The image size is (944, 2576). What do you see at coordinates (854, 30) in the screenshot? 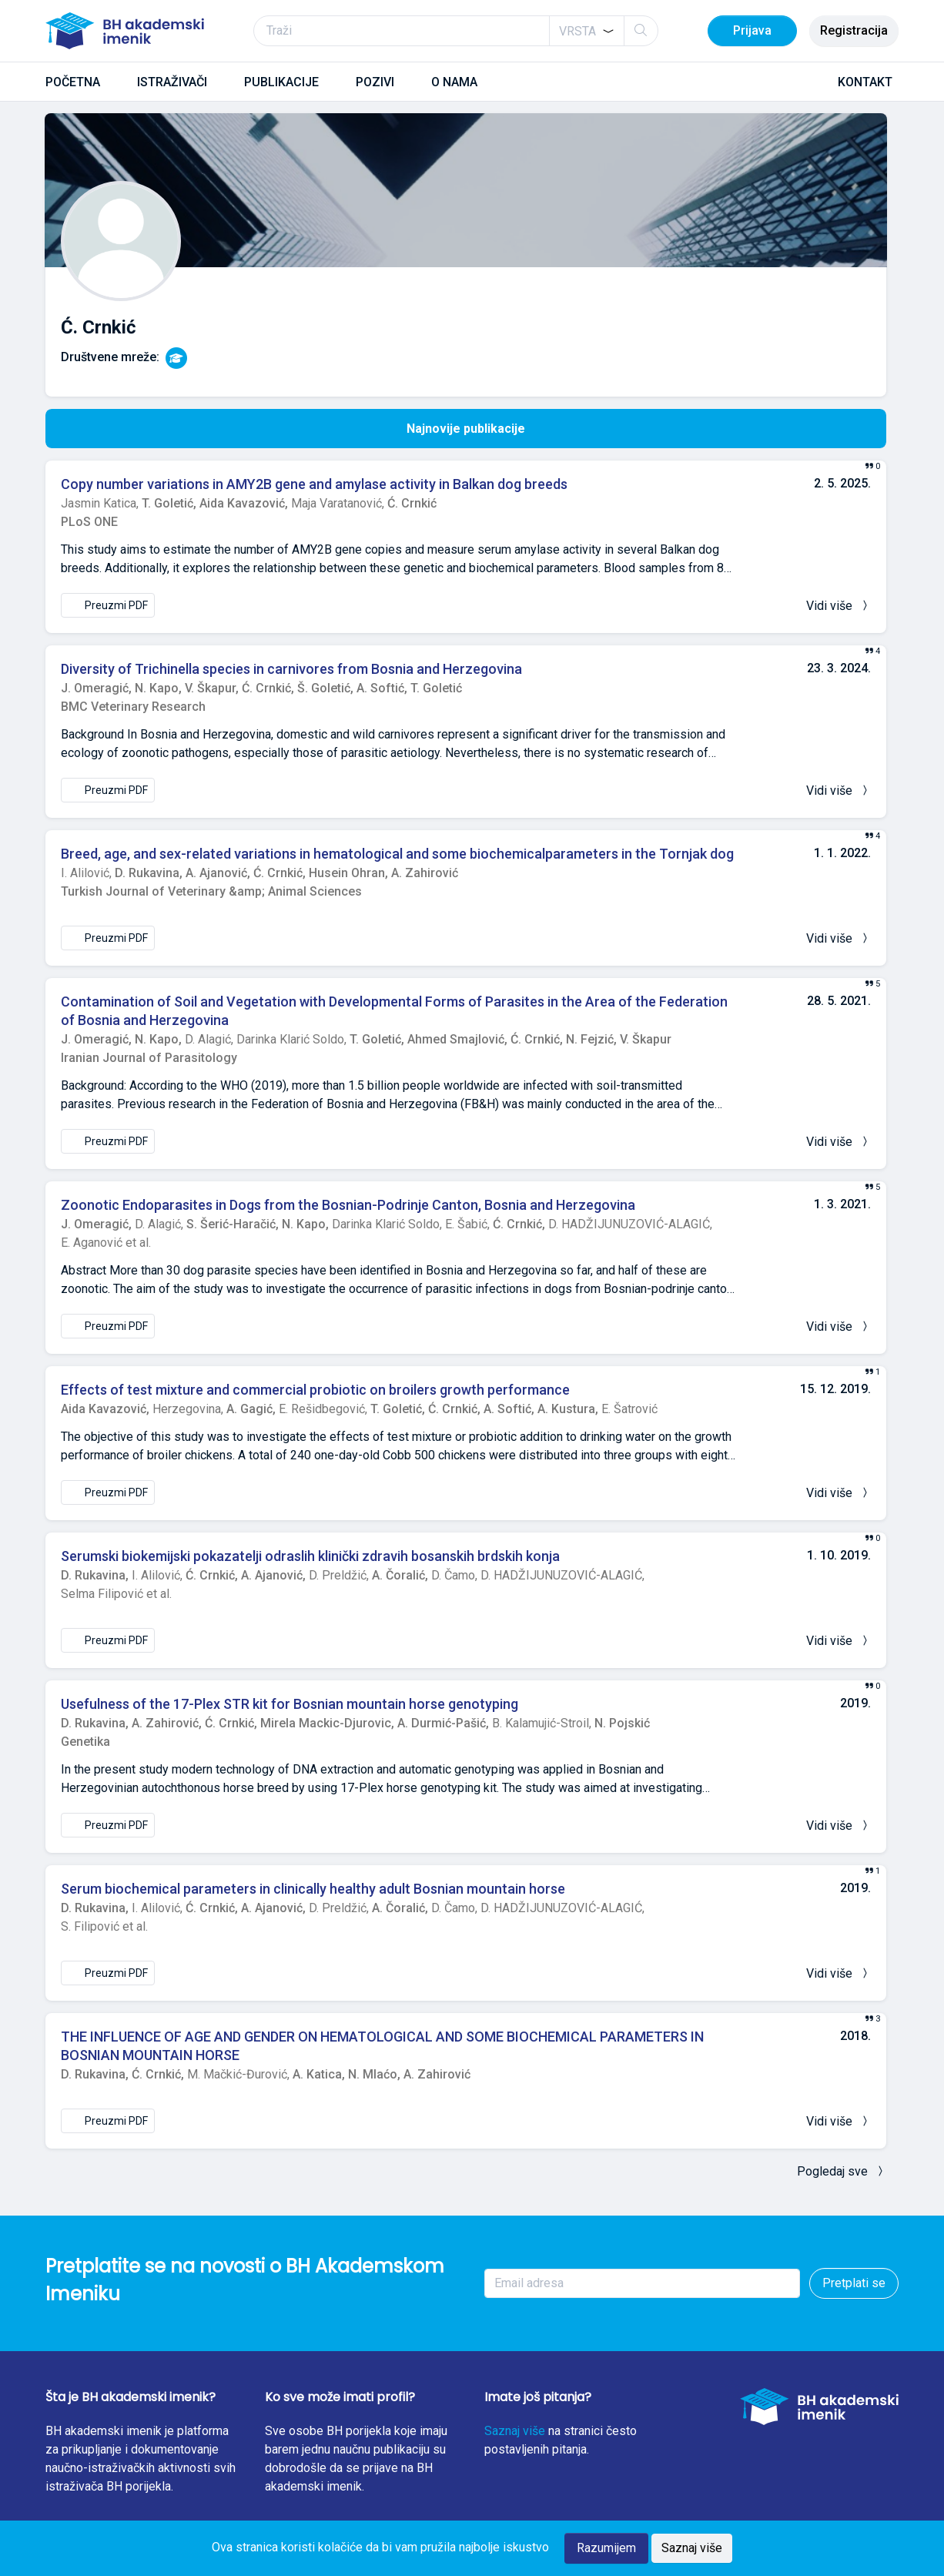
I see `Registracija` at bounding box center [854, 30].